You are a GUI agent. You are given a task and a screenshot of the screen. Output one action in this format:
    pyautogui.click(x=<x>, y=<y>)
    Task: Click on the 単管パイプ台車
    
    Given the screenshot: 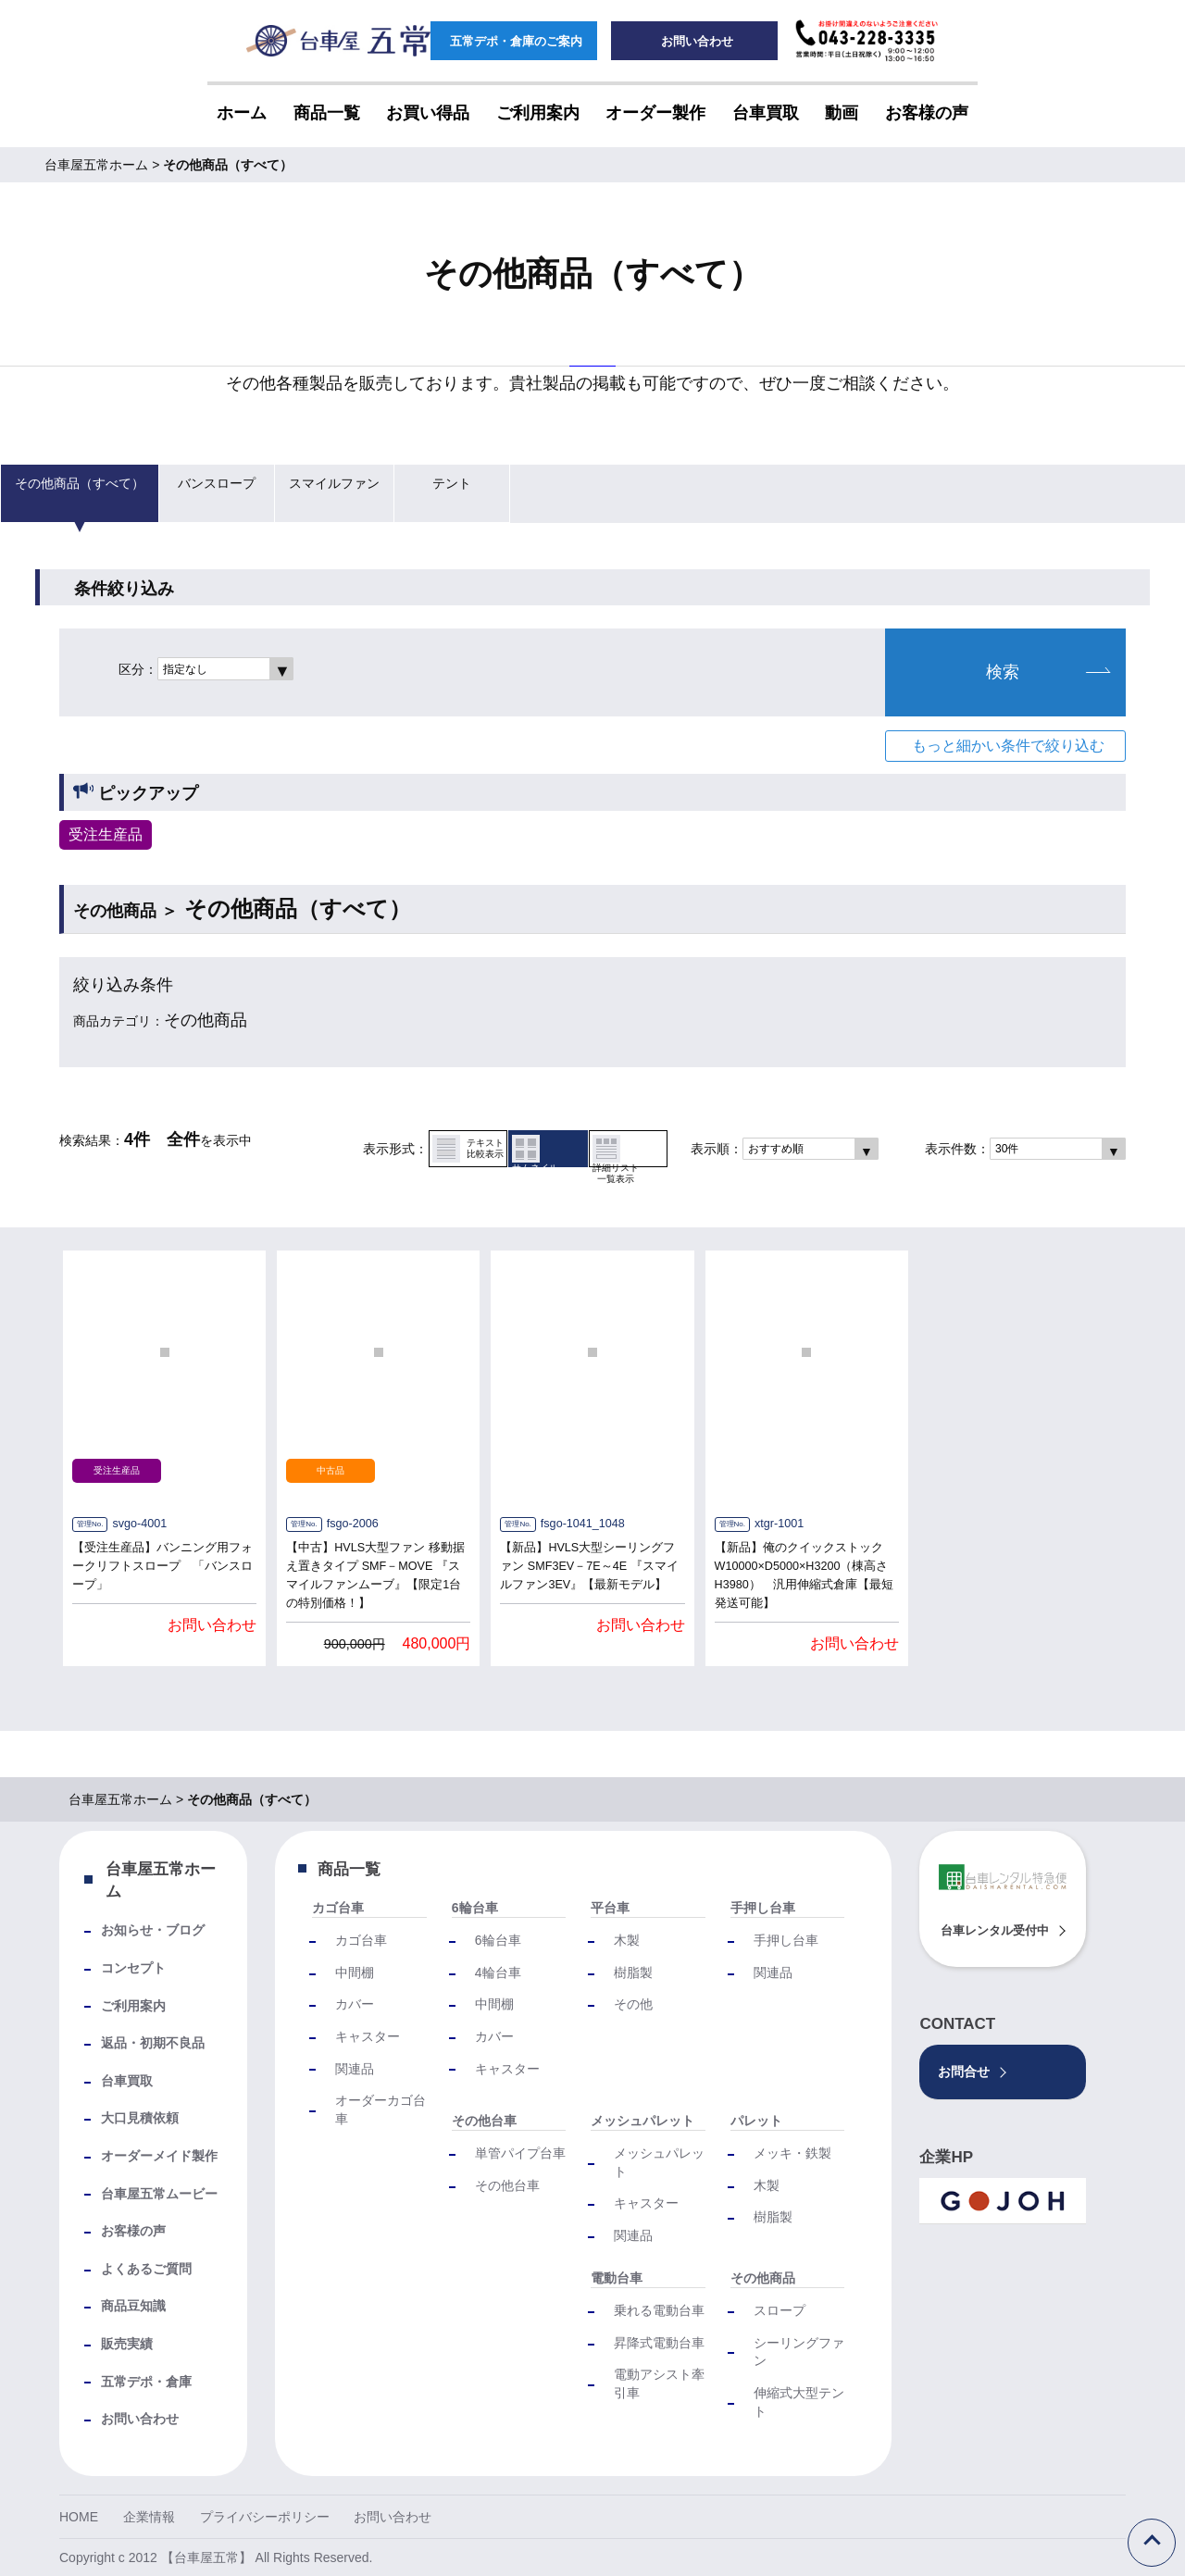 What is the action you would take?
    pyautogui.click(x=520, y=2153)
    